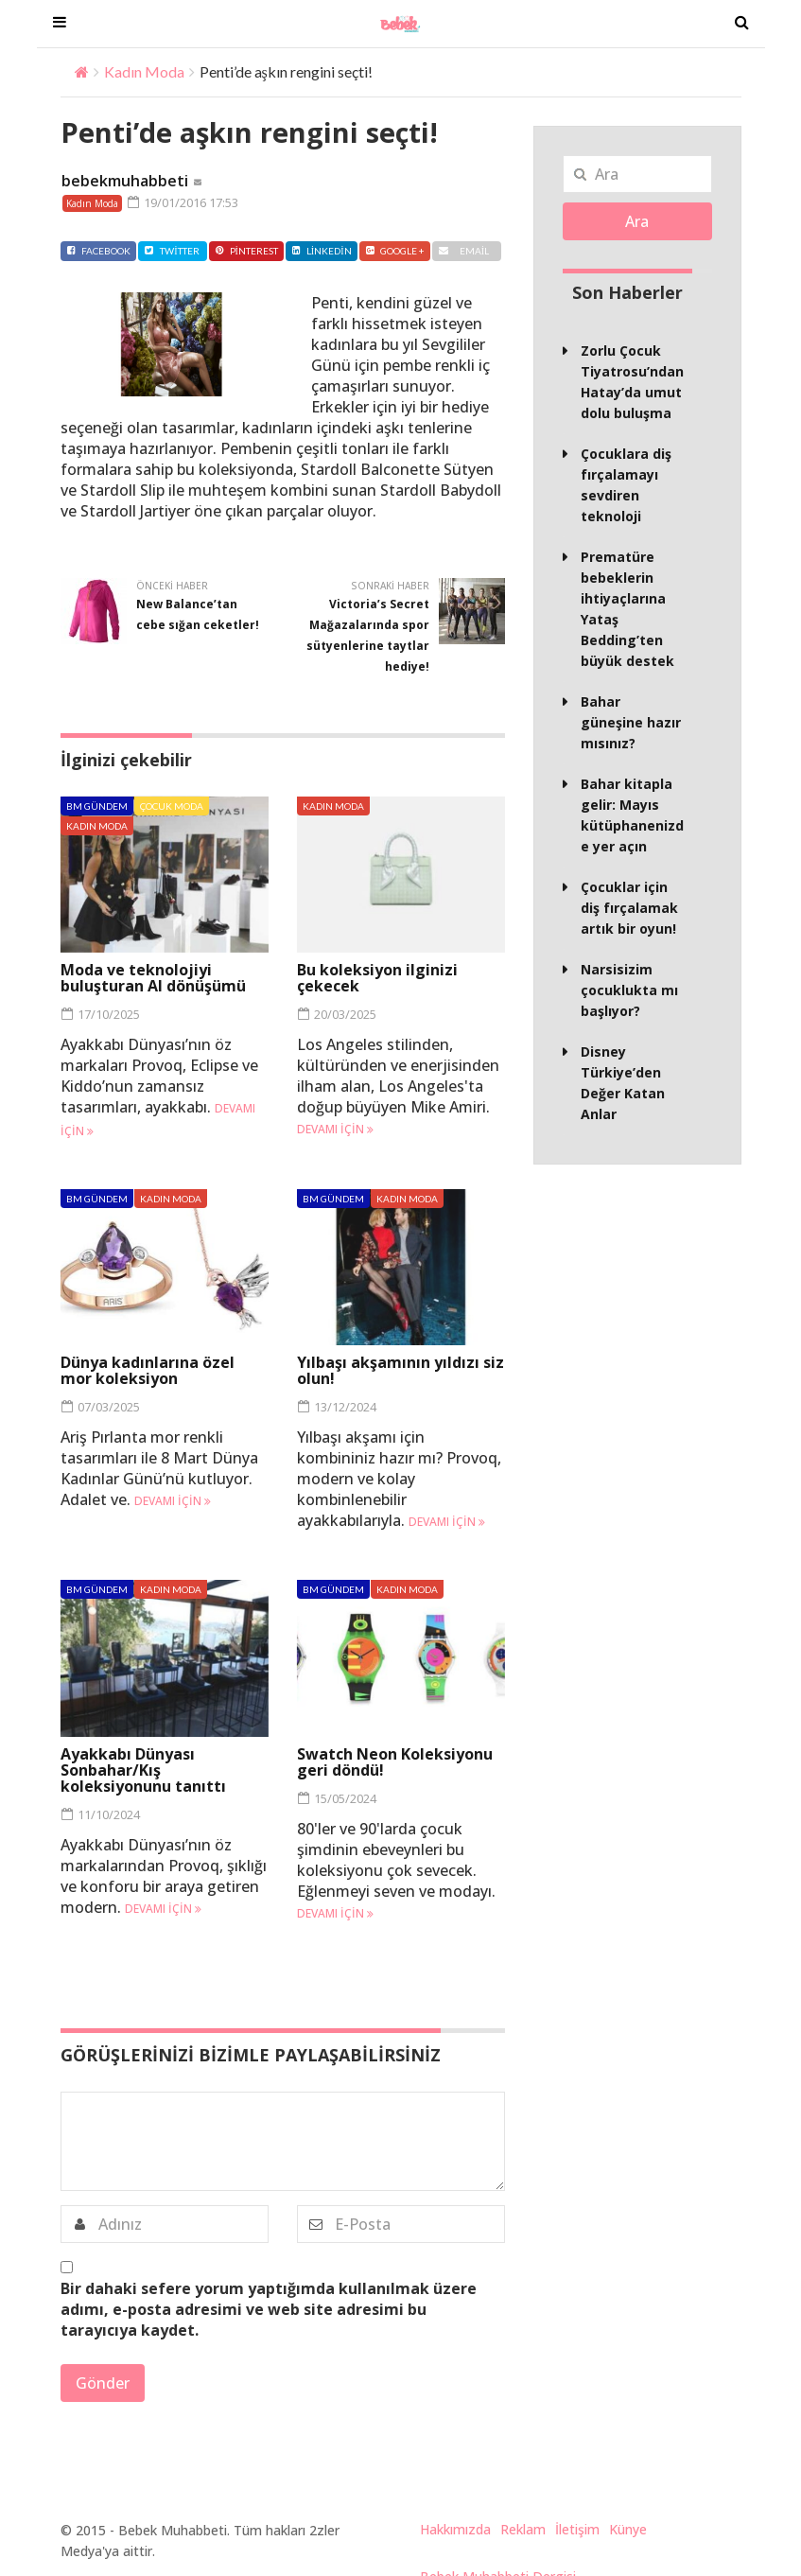  Describe the element at coordinates (171, 806) in the screenshot. I see `Çocuk Moda` at that location.